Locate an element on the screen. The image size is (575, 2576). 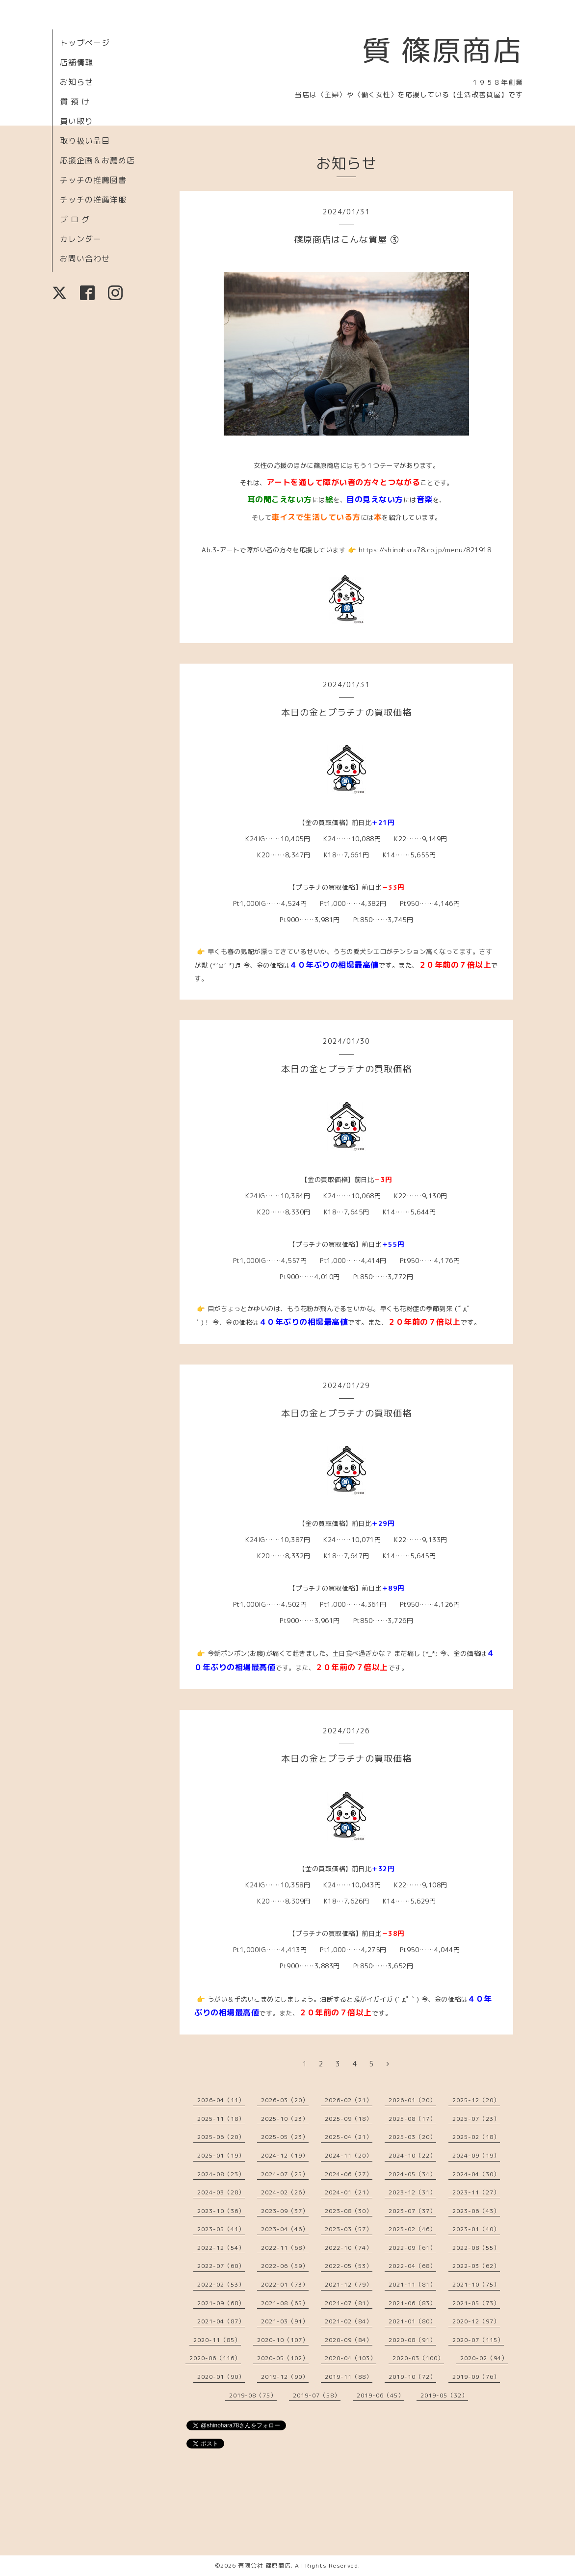
2025-09（18） is located at coordinates (348, 2118).